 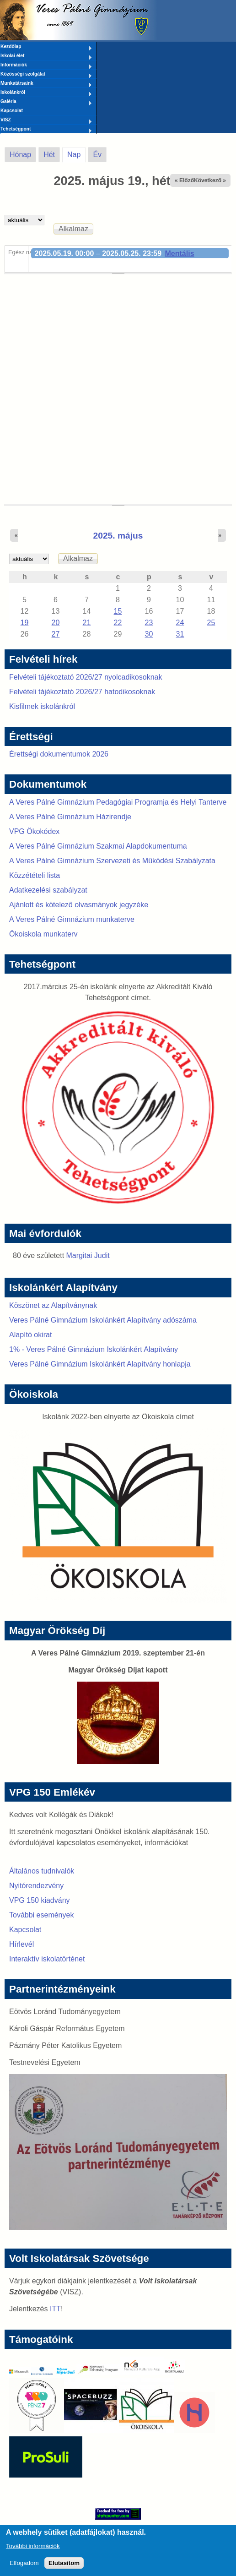 What do you see at coordinates (11, 110) in the screenshot?
I see `Kapcsolat` at bounding box center [11, 110].